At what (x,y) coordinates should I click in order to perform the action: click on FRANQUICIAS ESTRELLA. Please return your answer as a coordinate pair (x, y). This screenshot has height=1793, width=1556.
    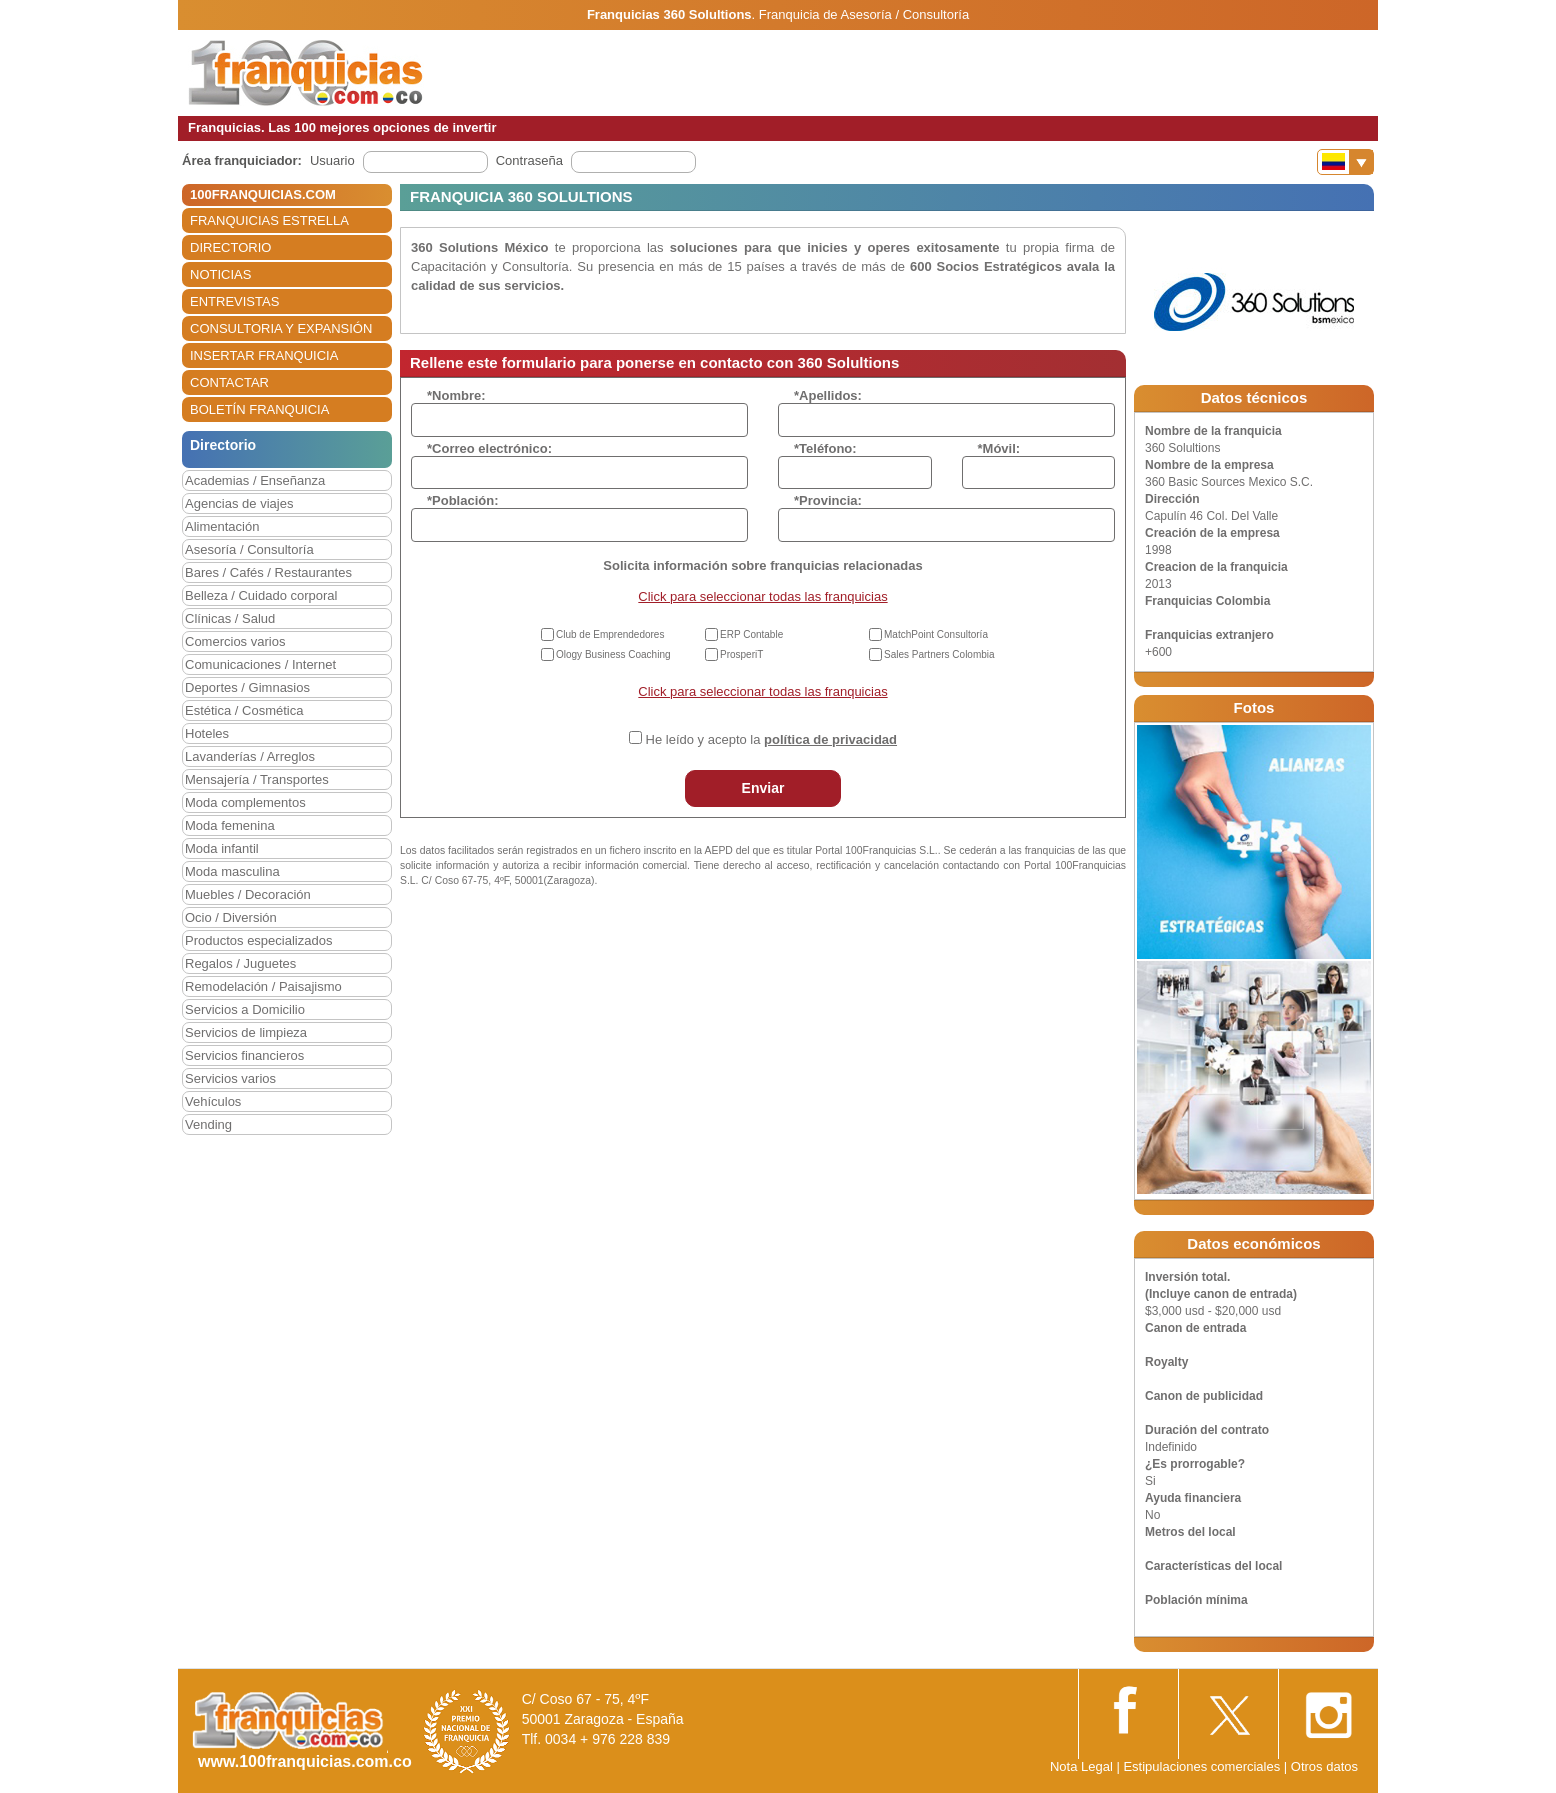
    Looking at the image, I should click on (269, 220).